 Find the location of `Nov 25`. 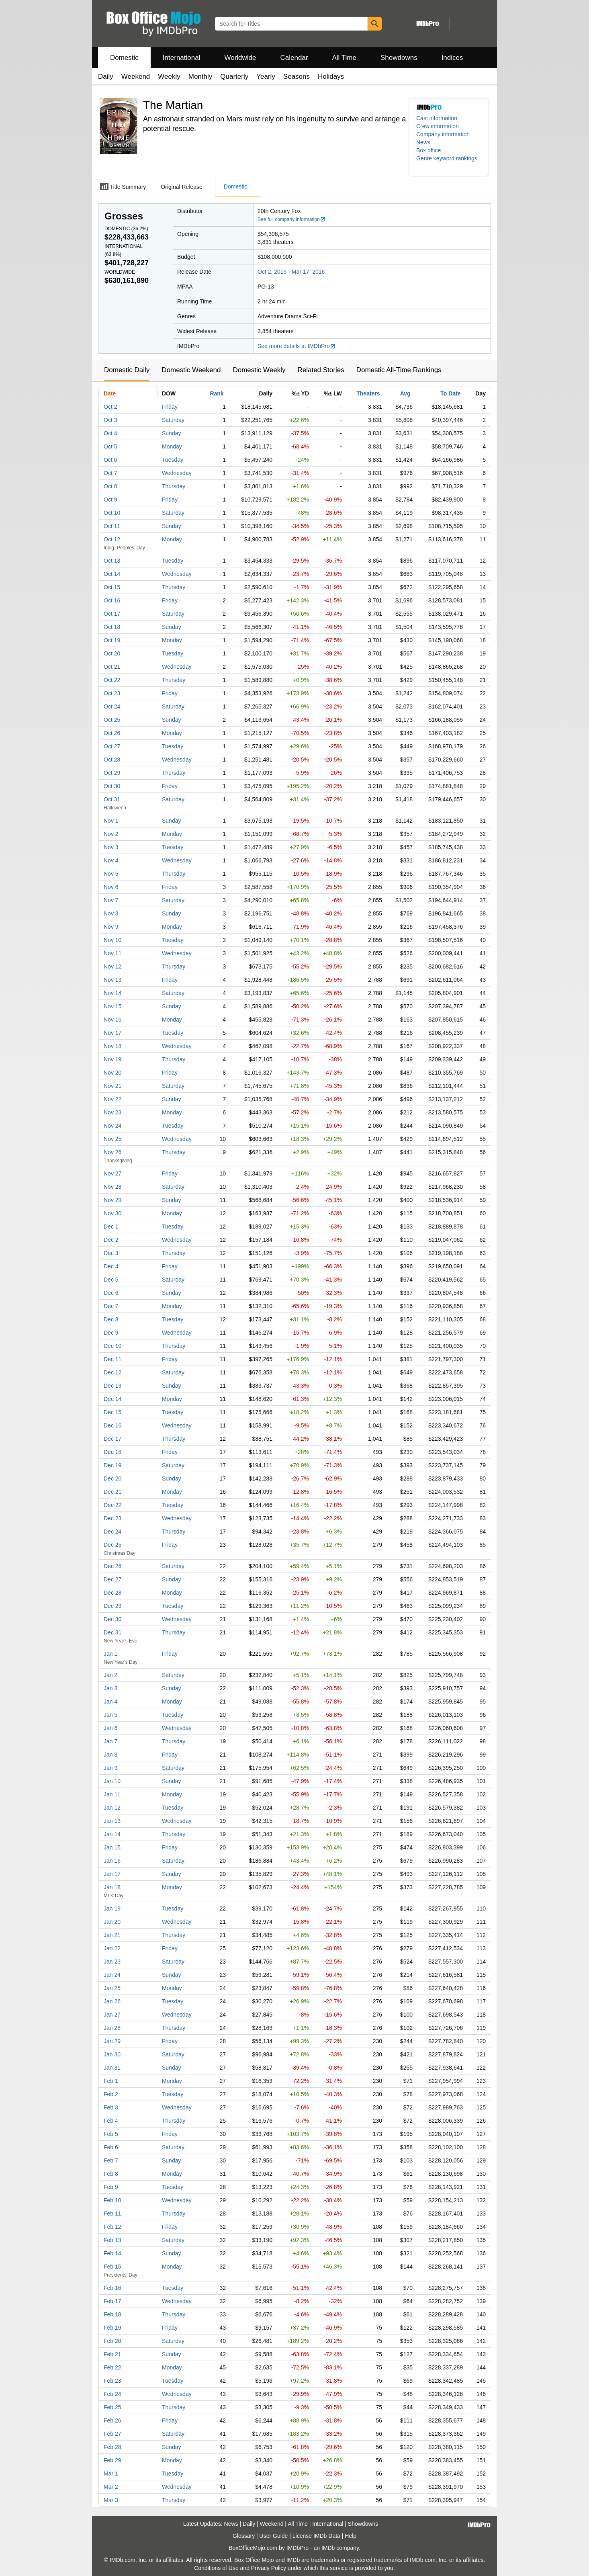

Nov 25 is located at coordinates (112, 1139).